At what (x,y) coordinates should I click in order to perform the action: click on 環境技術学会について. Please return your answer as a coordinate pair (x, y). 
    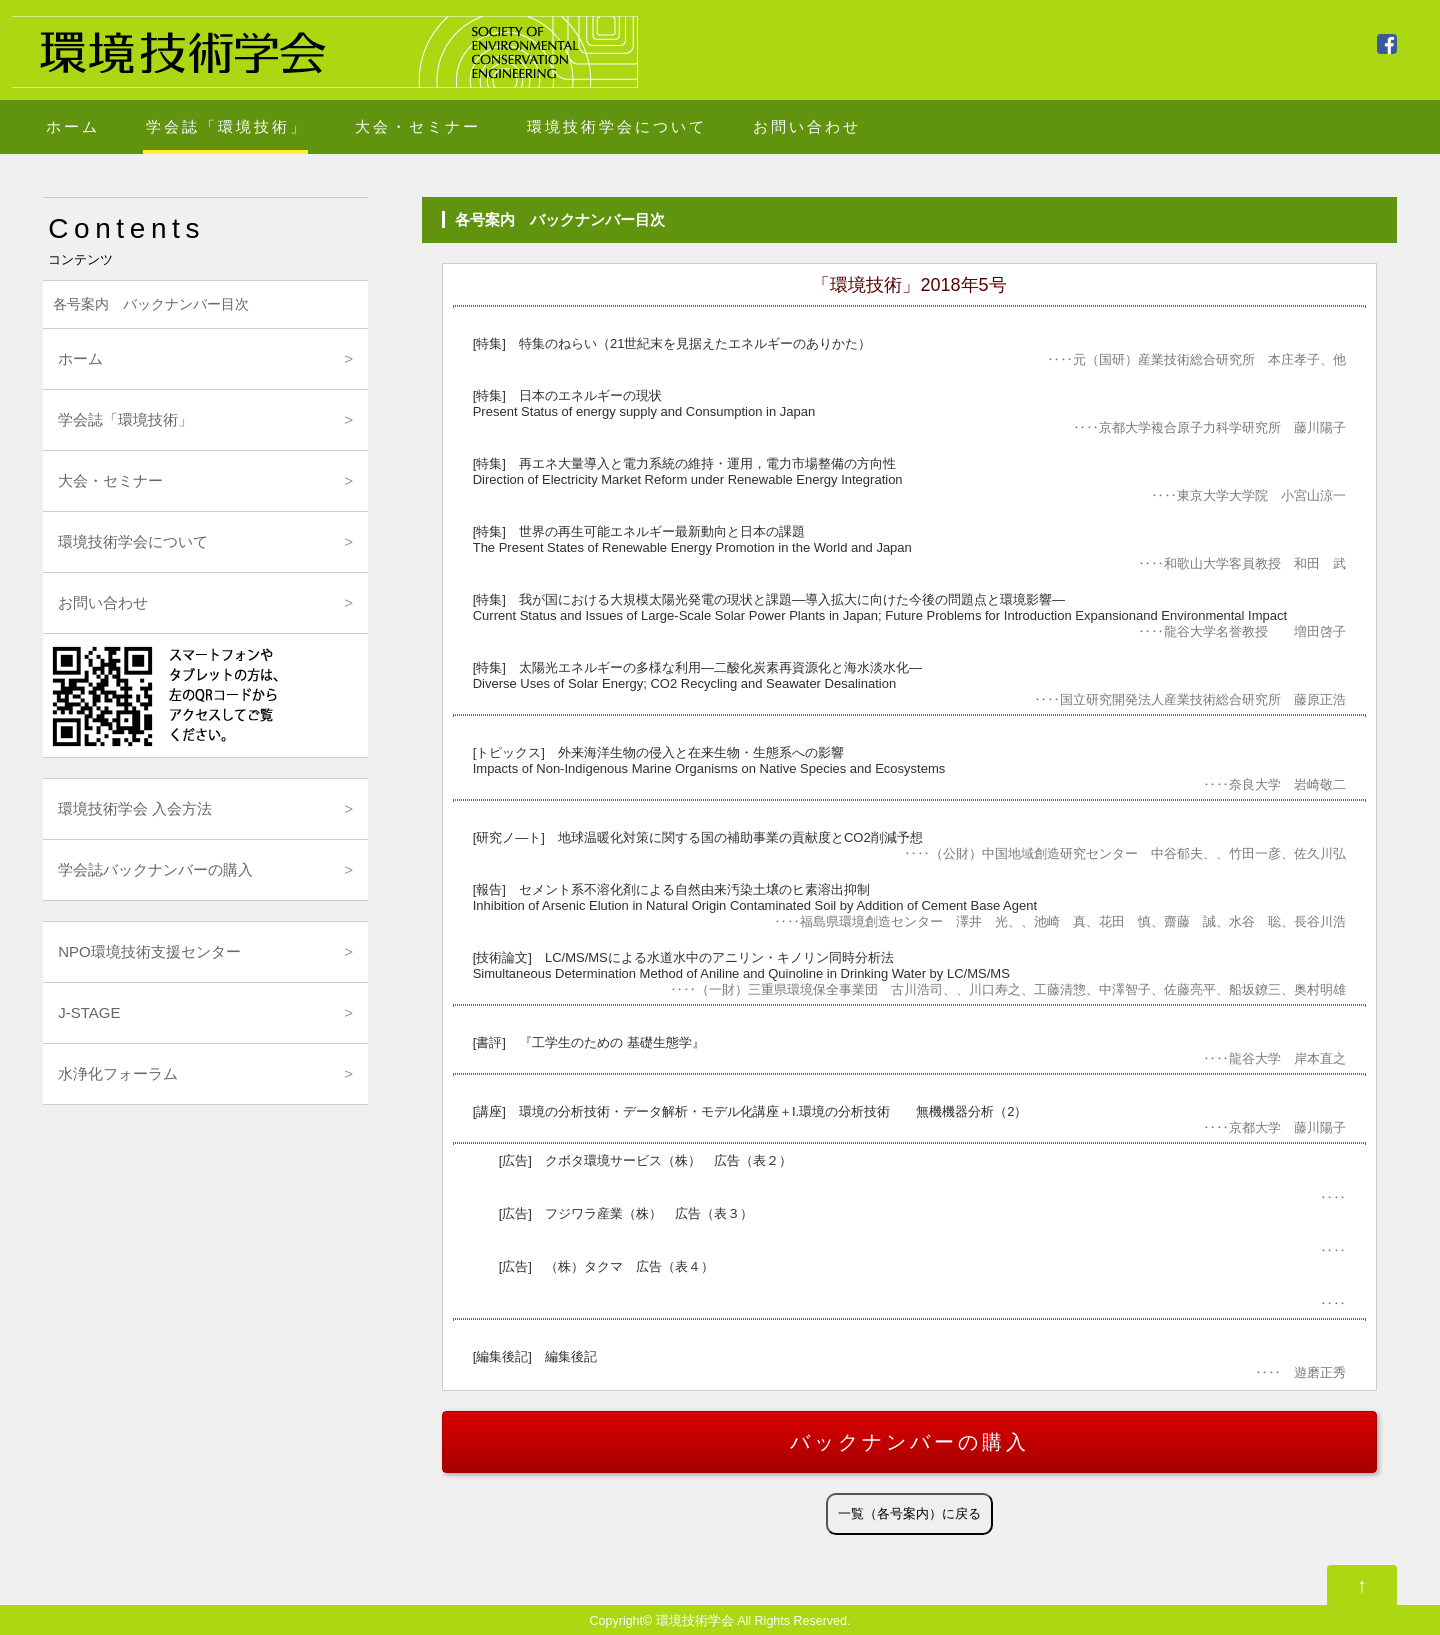
    Looking at the image, I should click on (617, 126).